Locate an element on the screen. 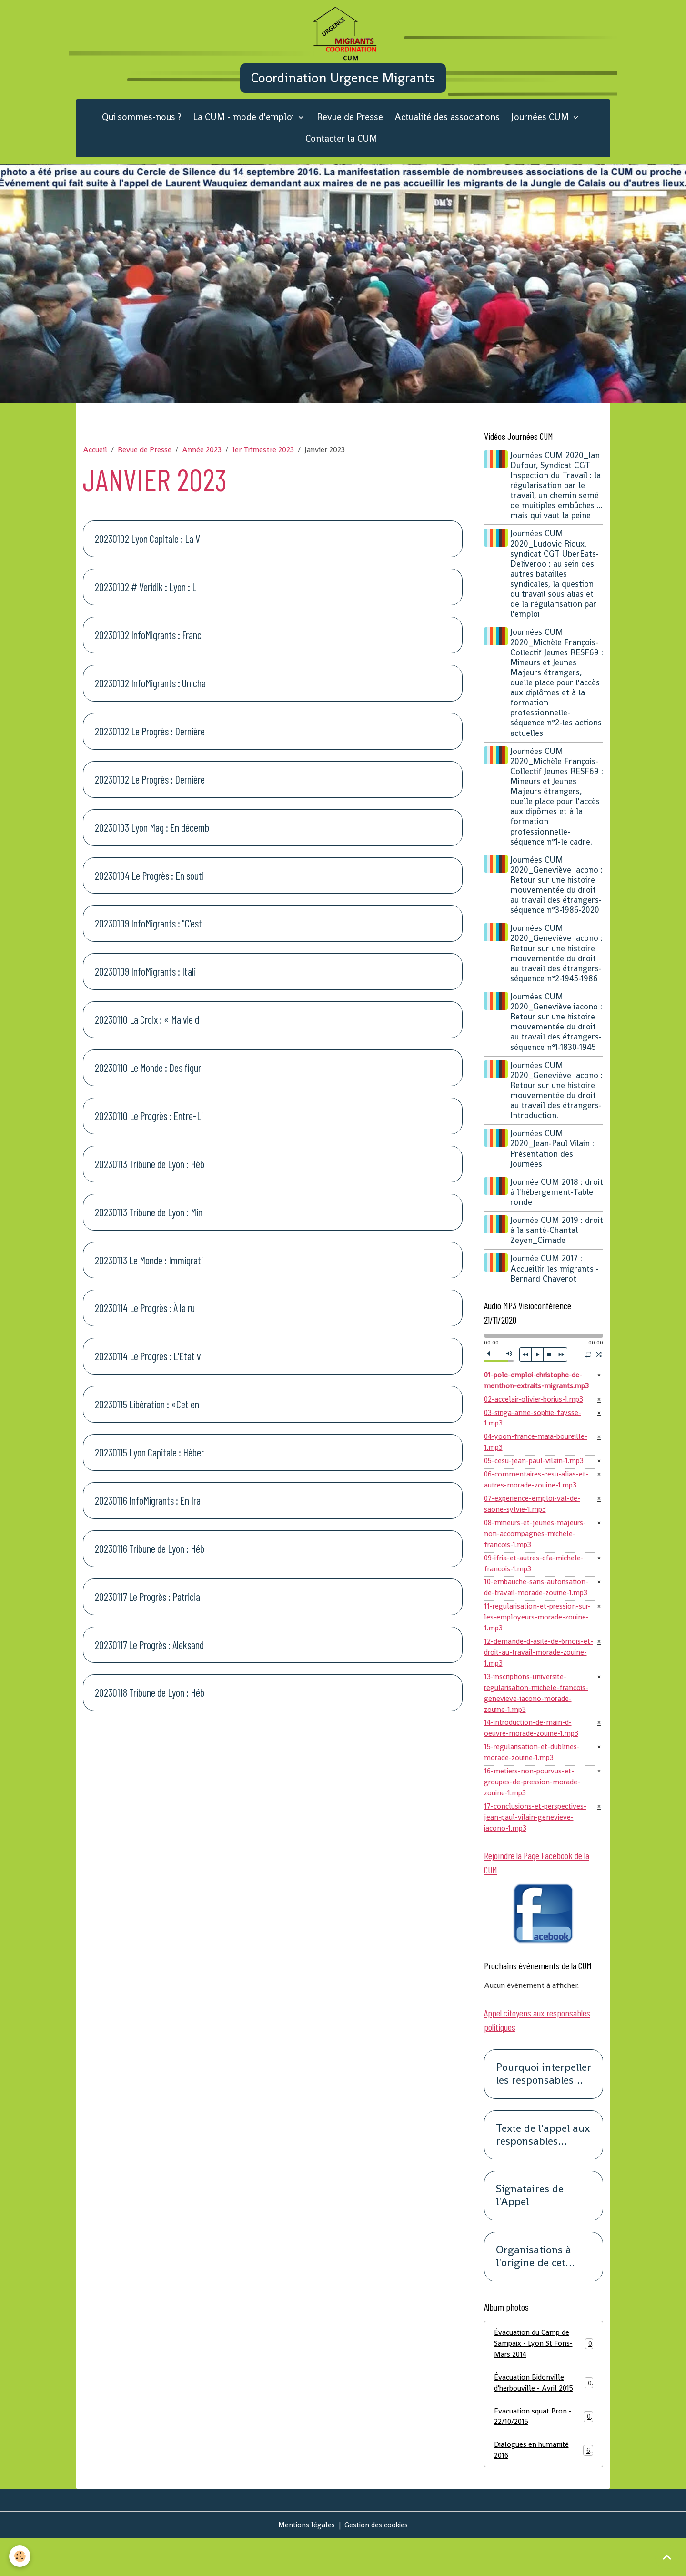 The image size is (686, 2576). 20230102 # Veridik : Lyon : L is located at coordinates (145, 599).